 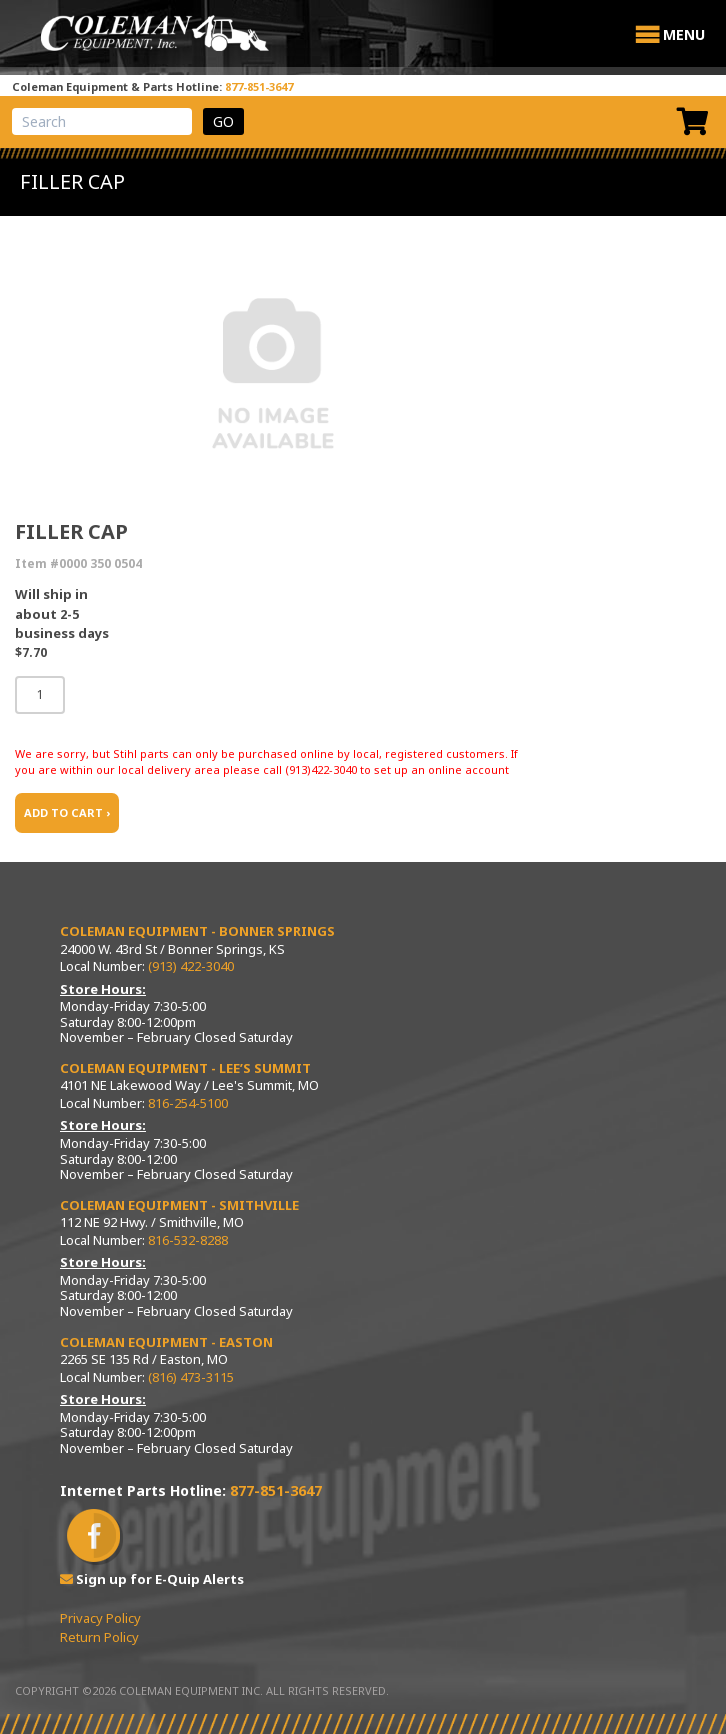 What do you see at coordinates (188, 1240) in the screenshot?
I see `816-532-8288` at bounding box center [188, 1240].